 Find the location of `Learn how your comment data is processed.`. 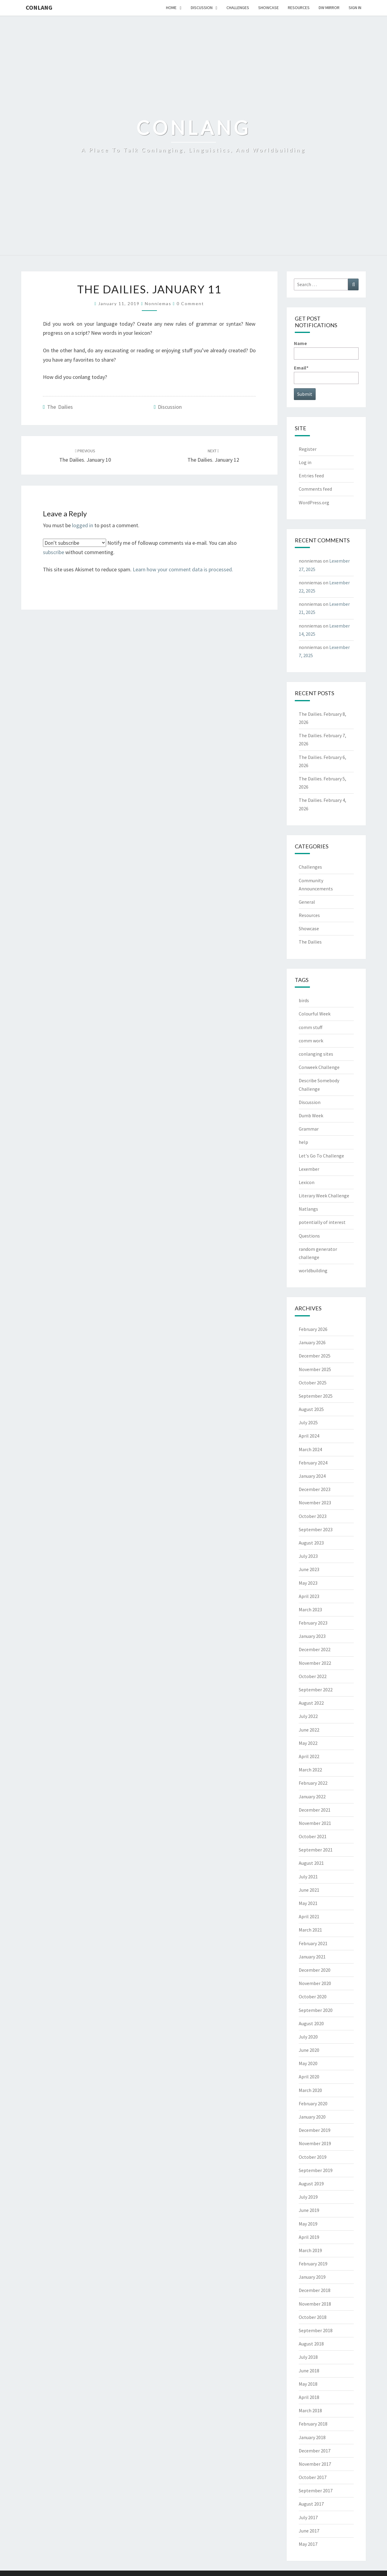

Learn how your comment data is processed. is located at coordinates (183, 569).